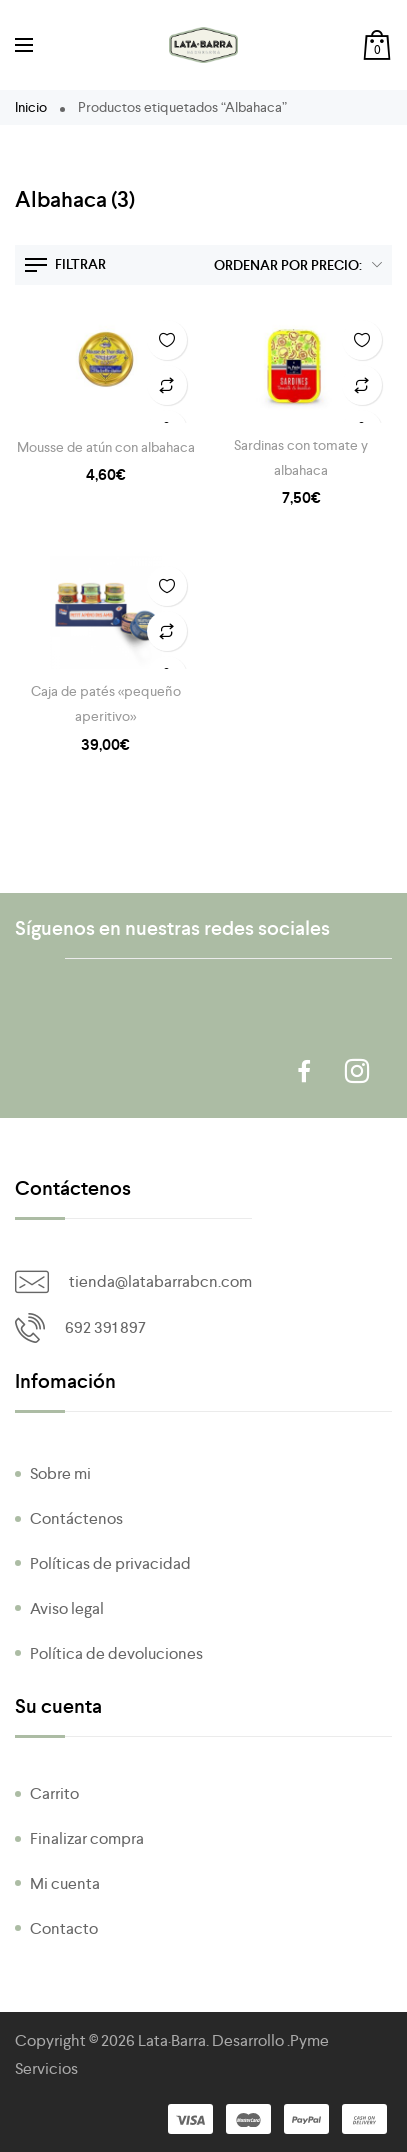 This screenshot has width=407, height=2152. What do you see at coordinates (76, 1518) in the screenshot?
I see `Contáctenos` at bounding box center [76, 1518].